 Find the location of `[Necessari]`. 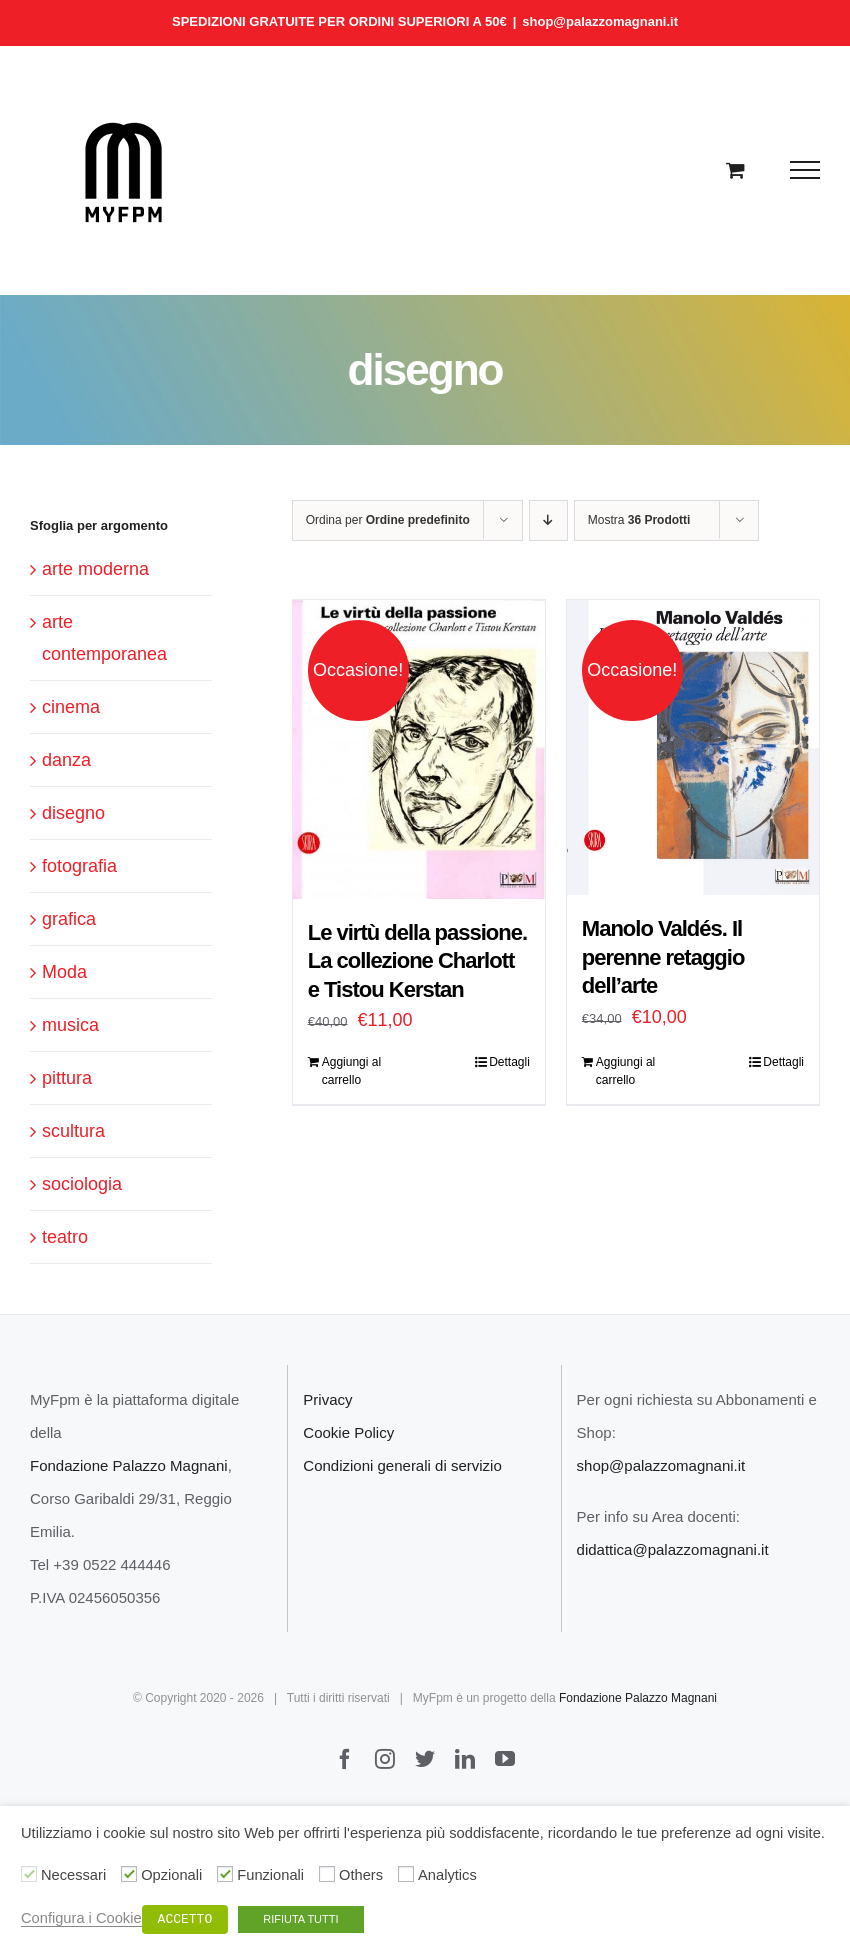

[Necessari] is located at coordinates (29, 1874).